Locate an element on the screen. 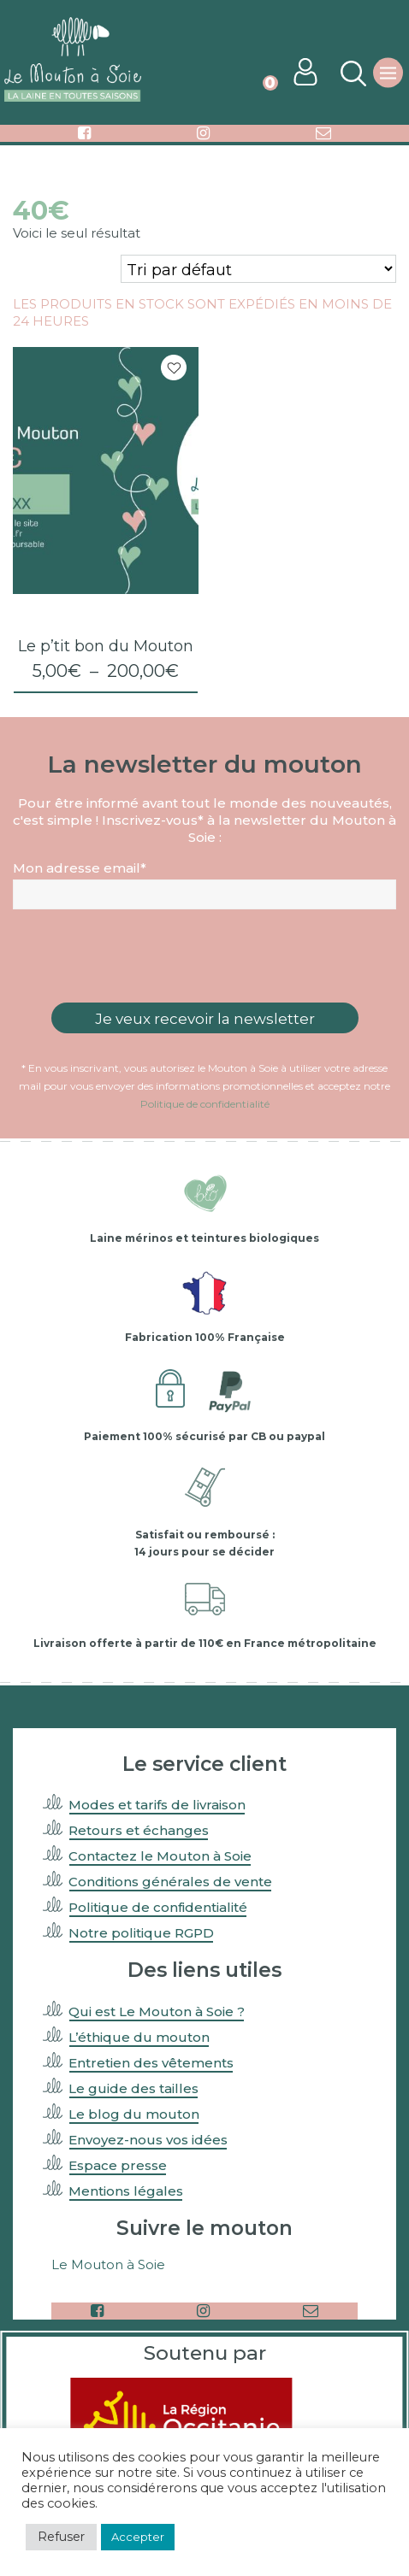  Politique de confidentialité is located at coordinates (205, 1103).